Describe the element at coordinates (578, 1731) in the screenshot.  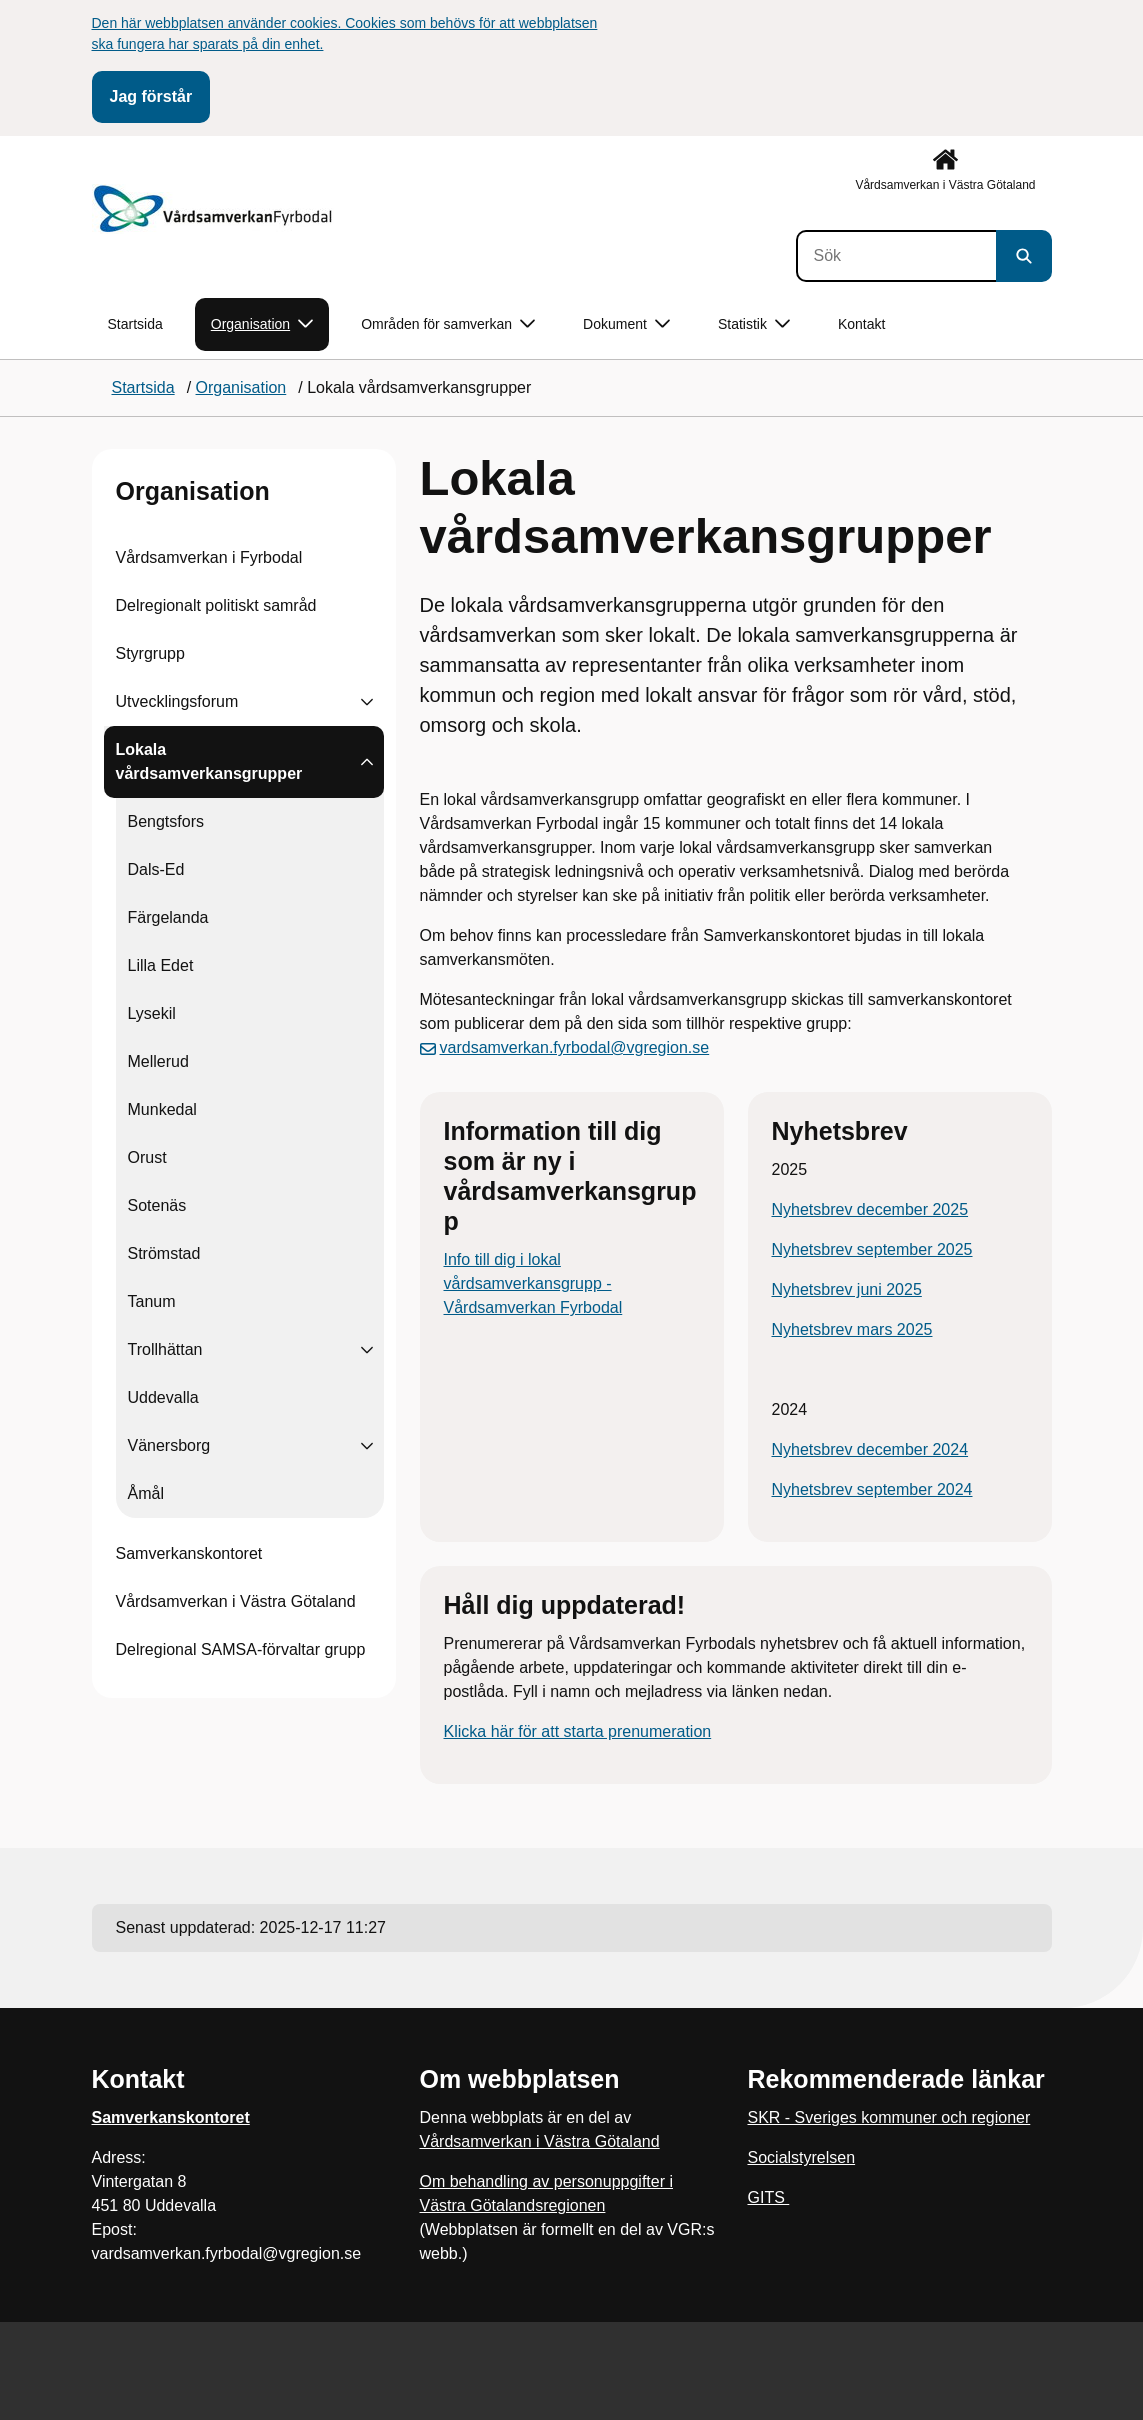
I see `Klicka här för att starta prenumeration` at that location.